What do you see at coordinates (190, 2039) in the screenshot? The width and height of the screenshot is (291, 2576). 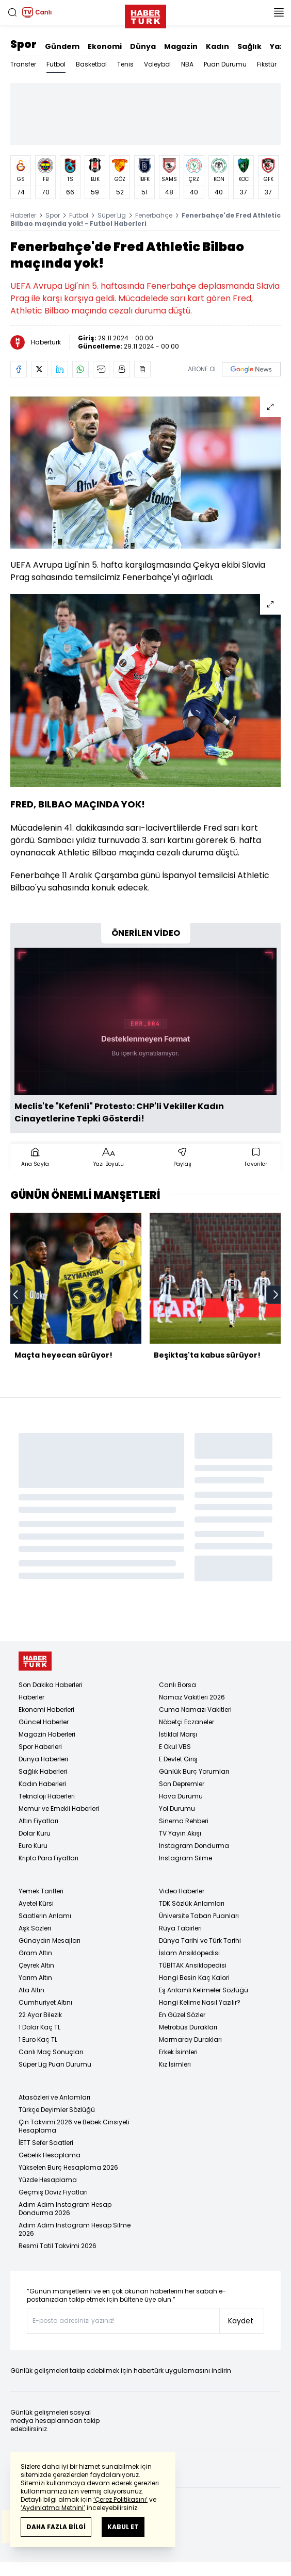 I see `Marmaray Durakları` at bounding box center [190, 2039].